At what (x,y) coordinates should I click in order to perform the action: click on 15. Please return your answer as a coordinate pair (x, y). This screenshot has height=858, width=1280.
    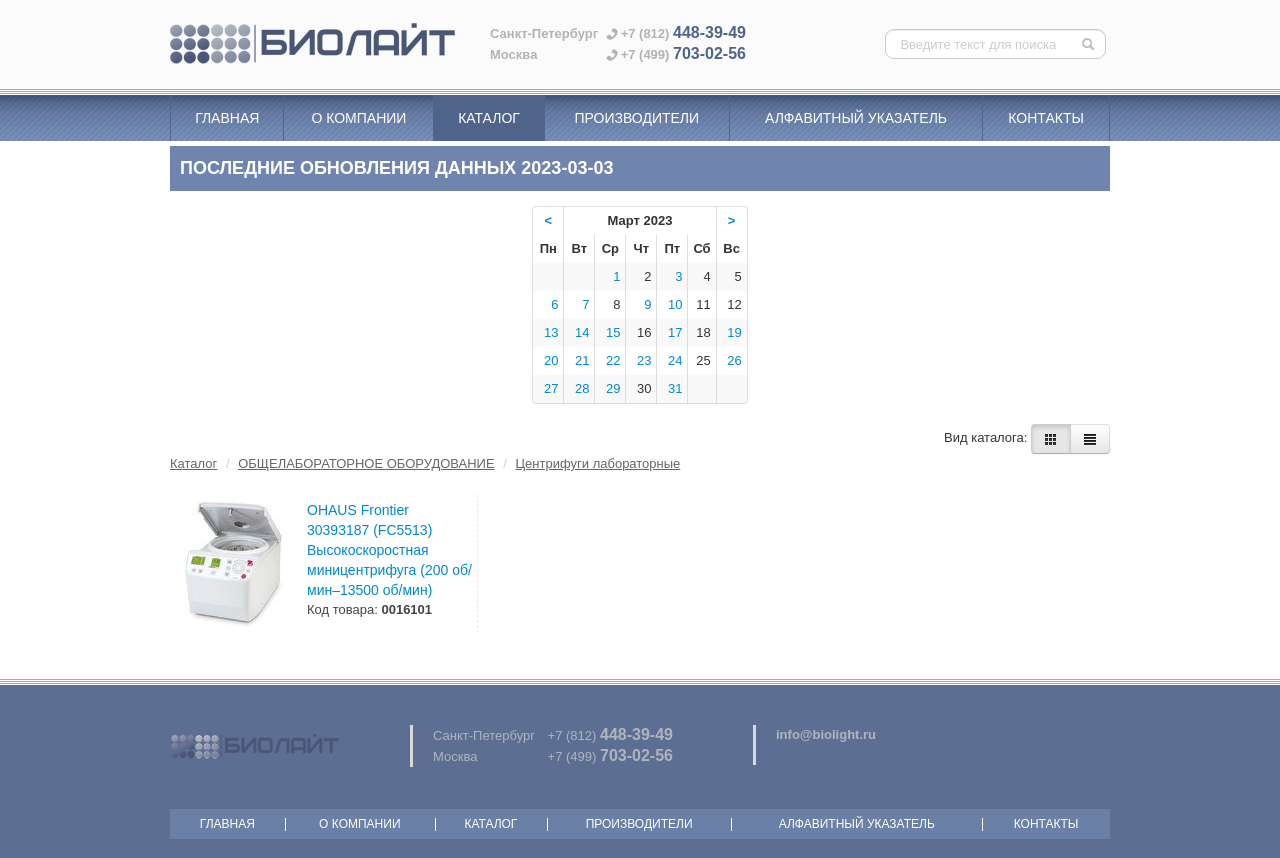
    Looking at the image, I should click on (613, 332).